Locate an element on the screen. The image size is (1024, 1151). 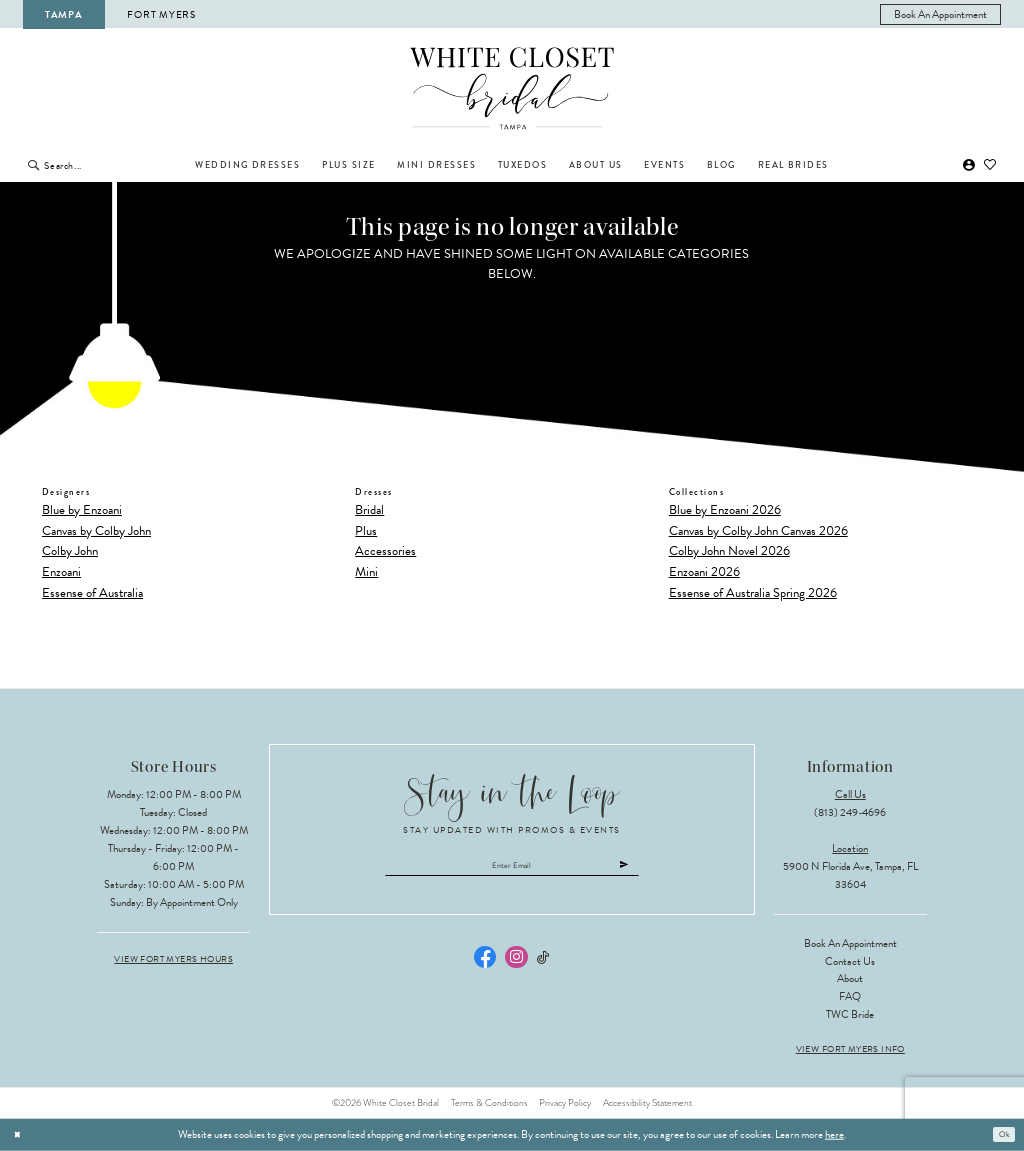
About is located at coordinates (850, 978).